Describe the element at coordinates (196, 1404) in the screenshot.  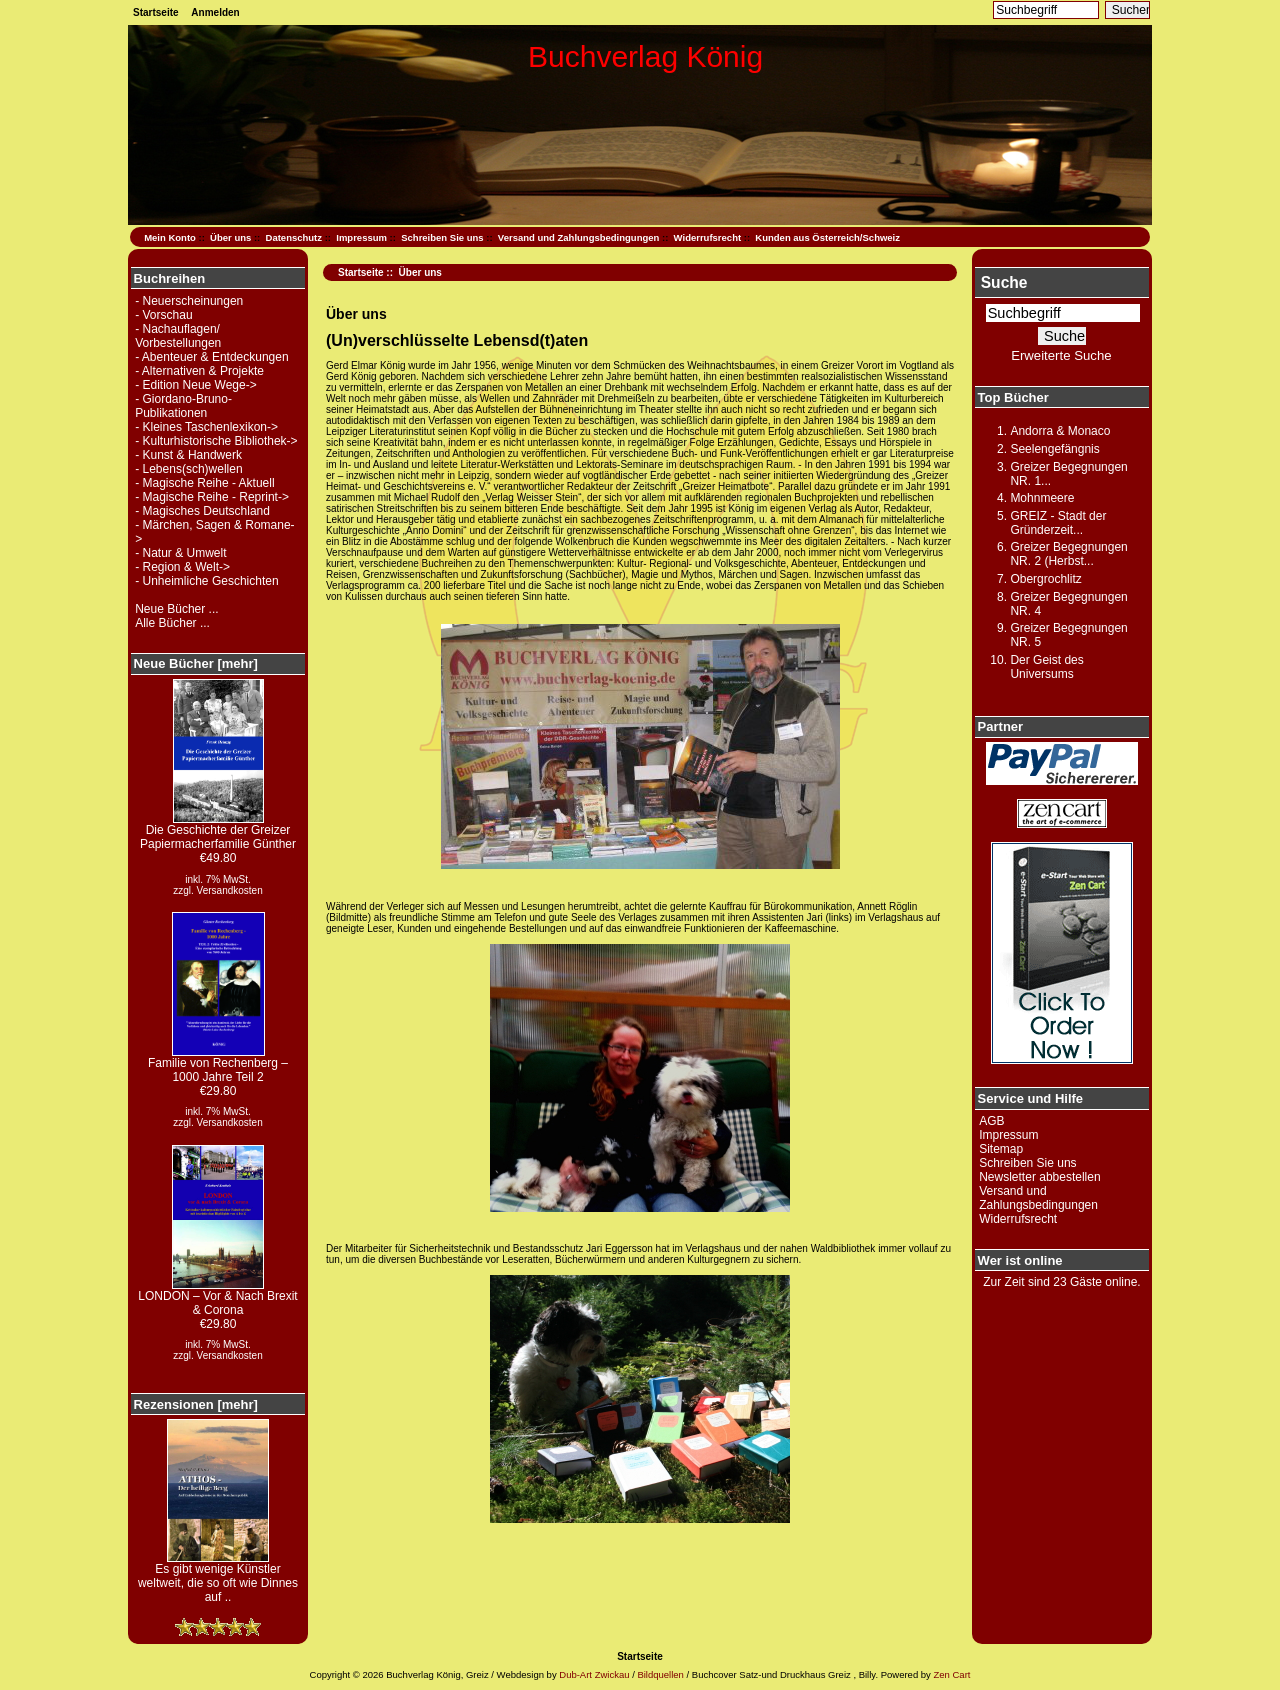
I see `Rezensionen [mehr]` at that location.